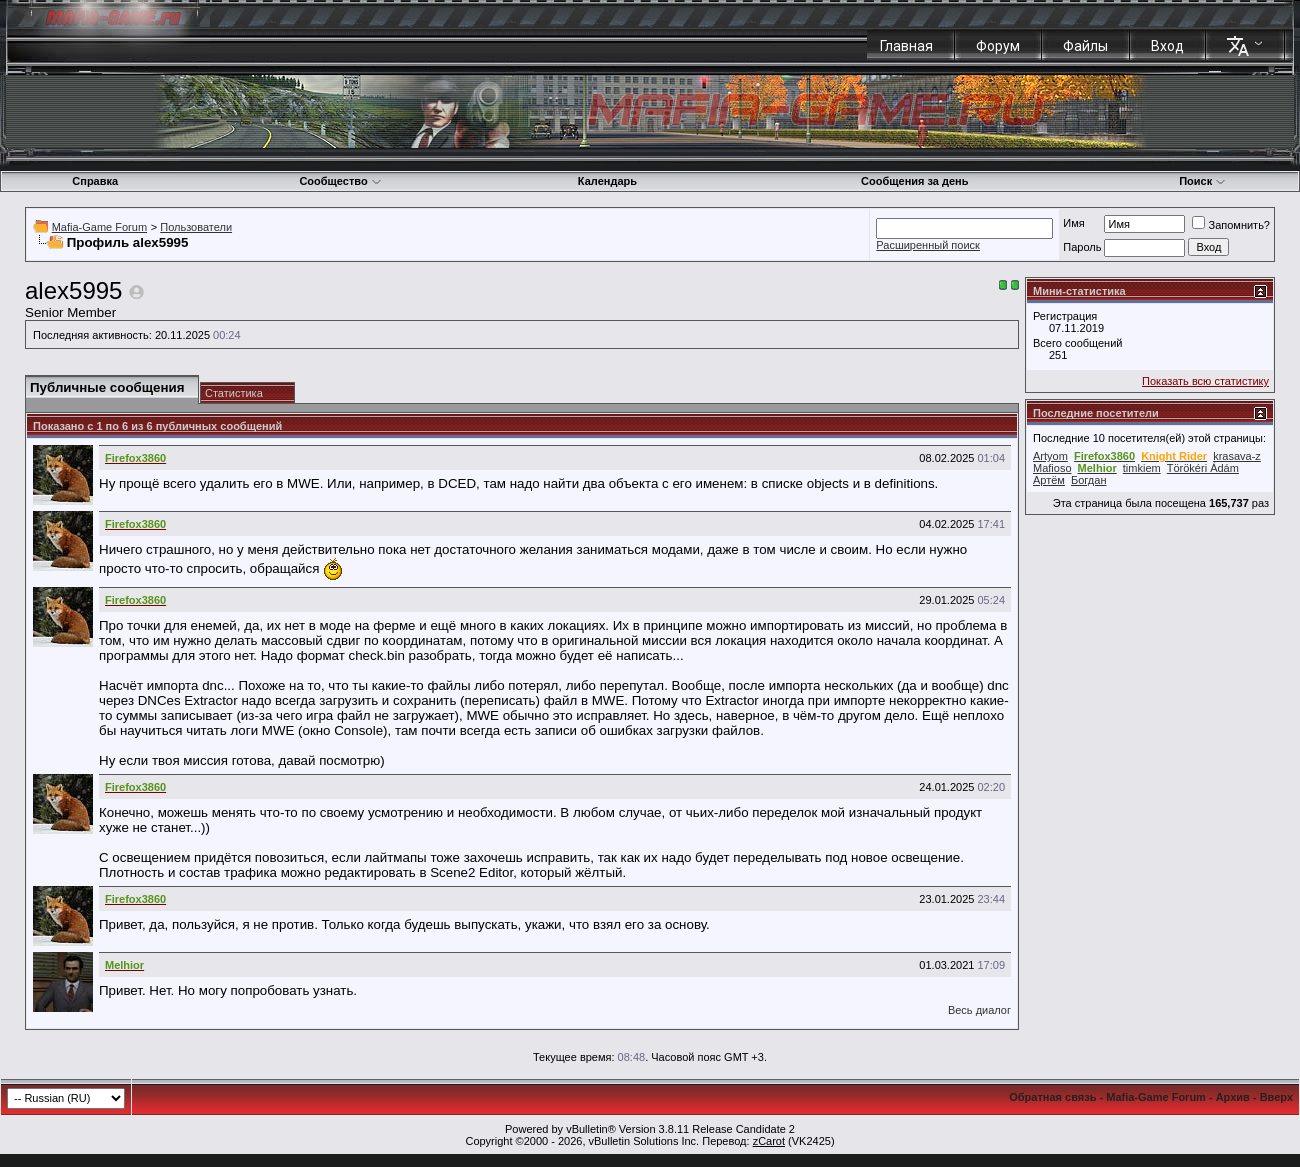 The width and height of the screenshot is (1300, 1167). Describe the element at coordinates (1085, 46) in the screenshot. I see `Файлы` at that location.